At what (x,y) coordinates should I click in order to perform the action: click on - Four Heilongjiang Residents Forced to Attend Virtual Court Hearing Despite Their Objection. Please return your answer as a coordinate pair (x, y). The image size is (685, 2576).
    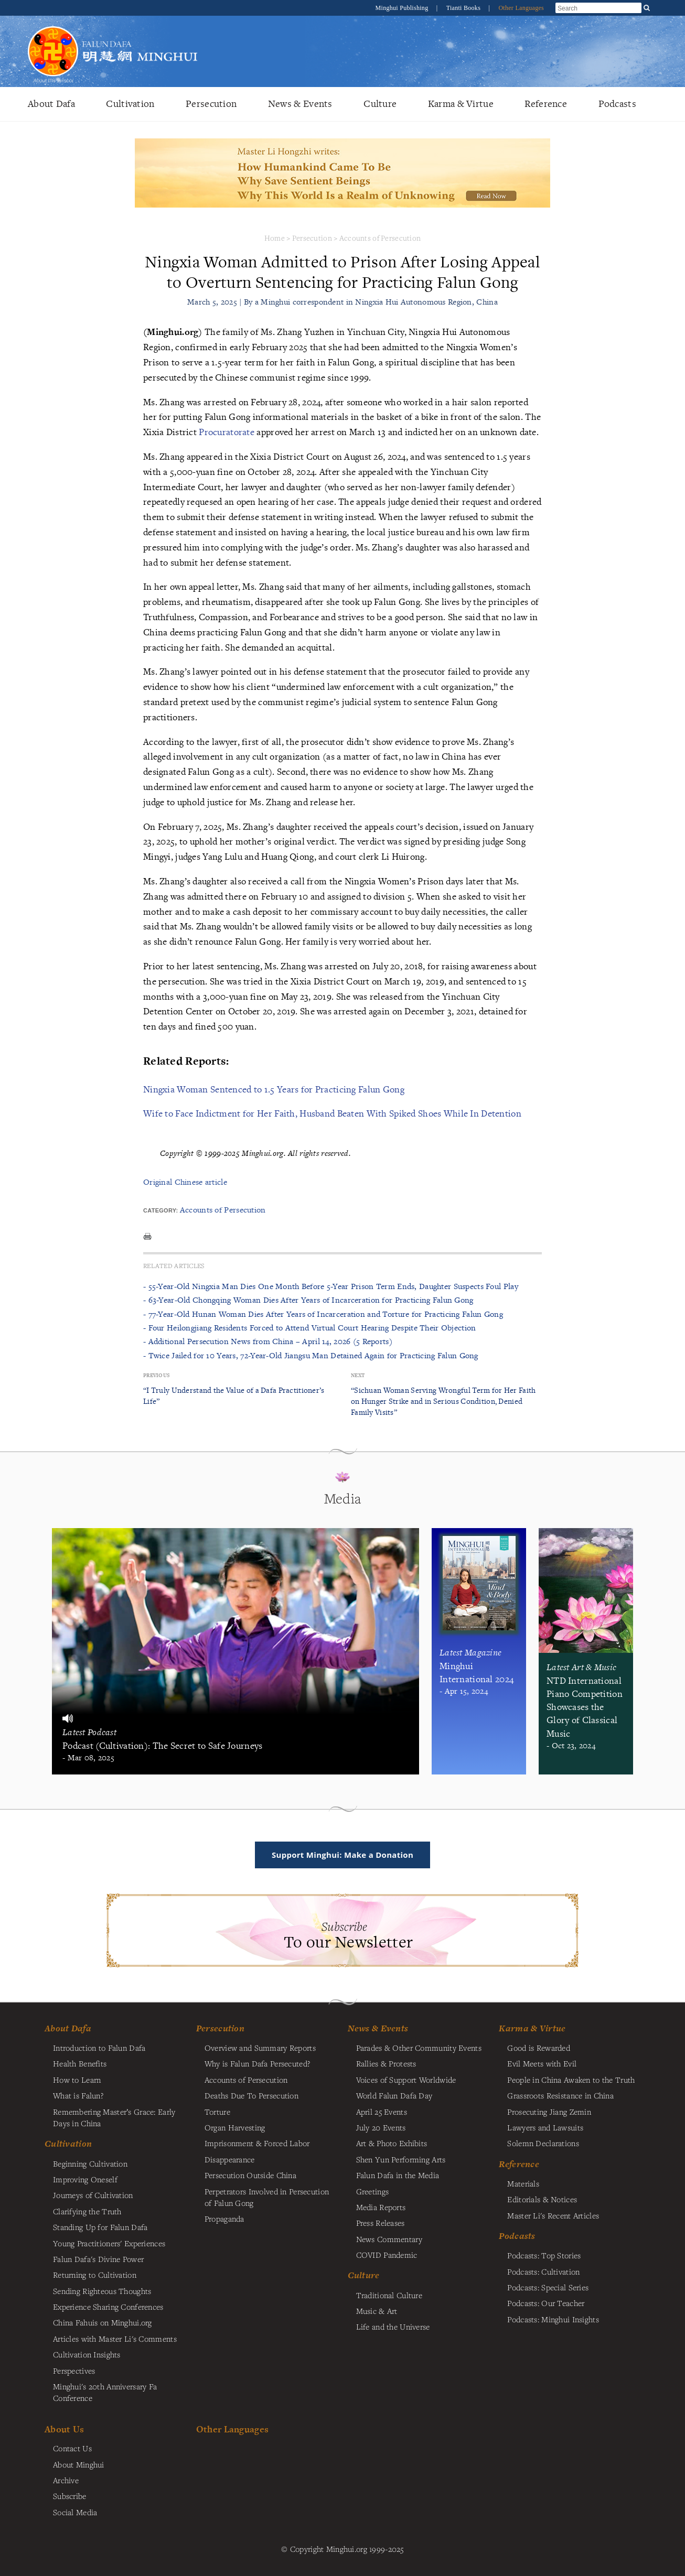
    Looking at the image, I should click on (309, 1327).